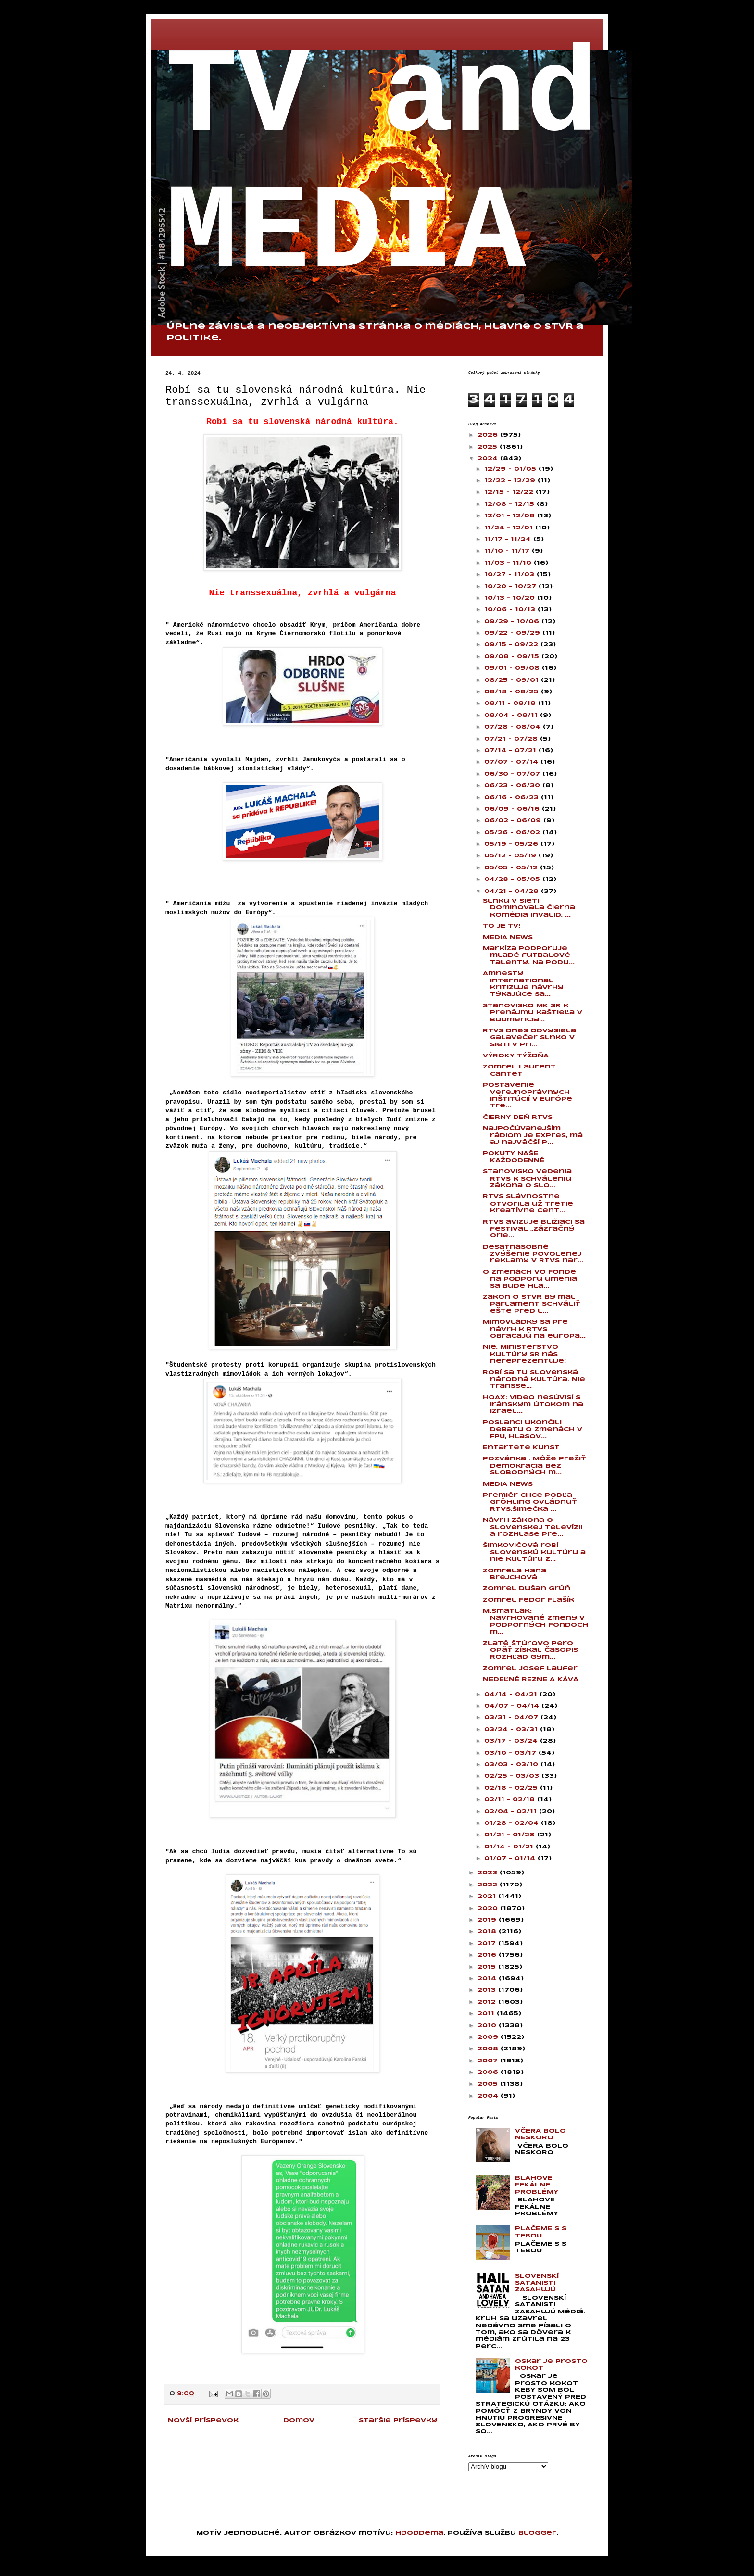  I want to click on 04/21 - 04/28, so click(512, 891).